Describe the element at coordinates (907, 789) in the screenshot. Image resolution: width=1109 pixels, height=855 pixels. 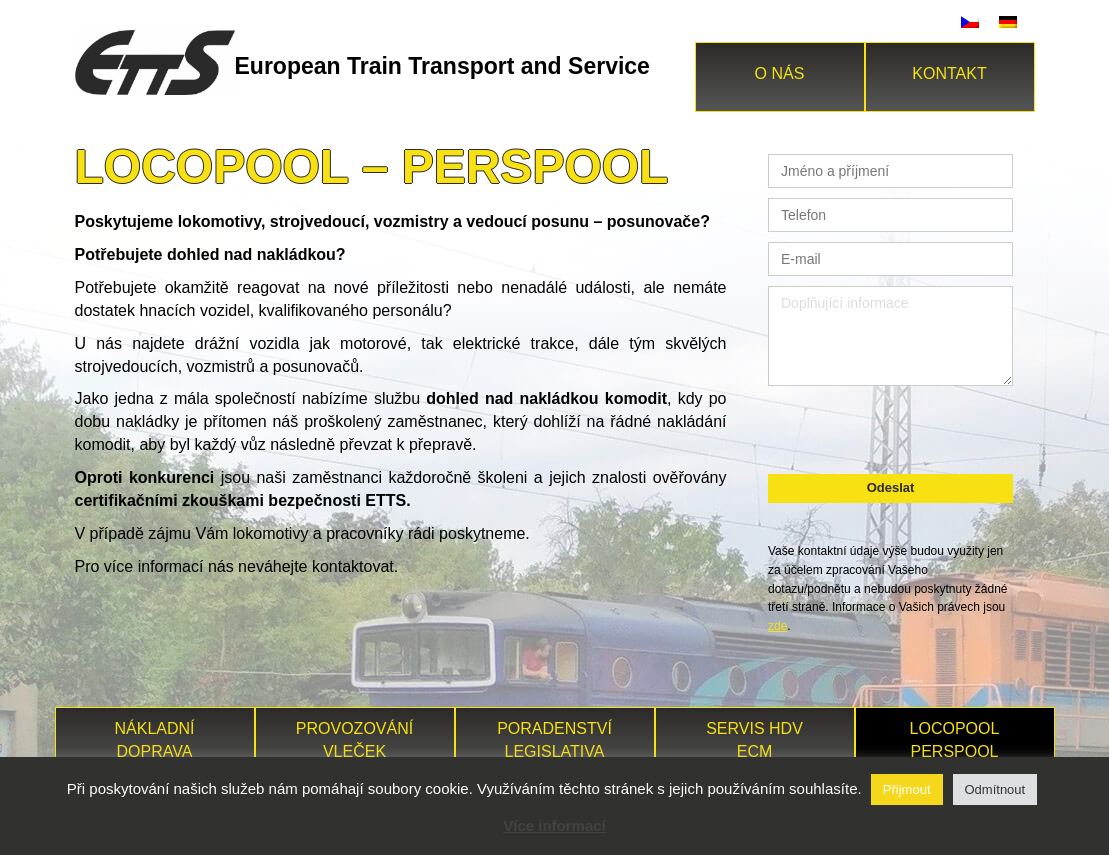
I see `Přijmout [button]` at that location.